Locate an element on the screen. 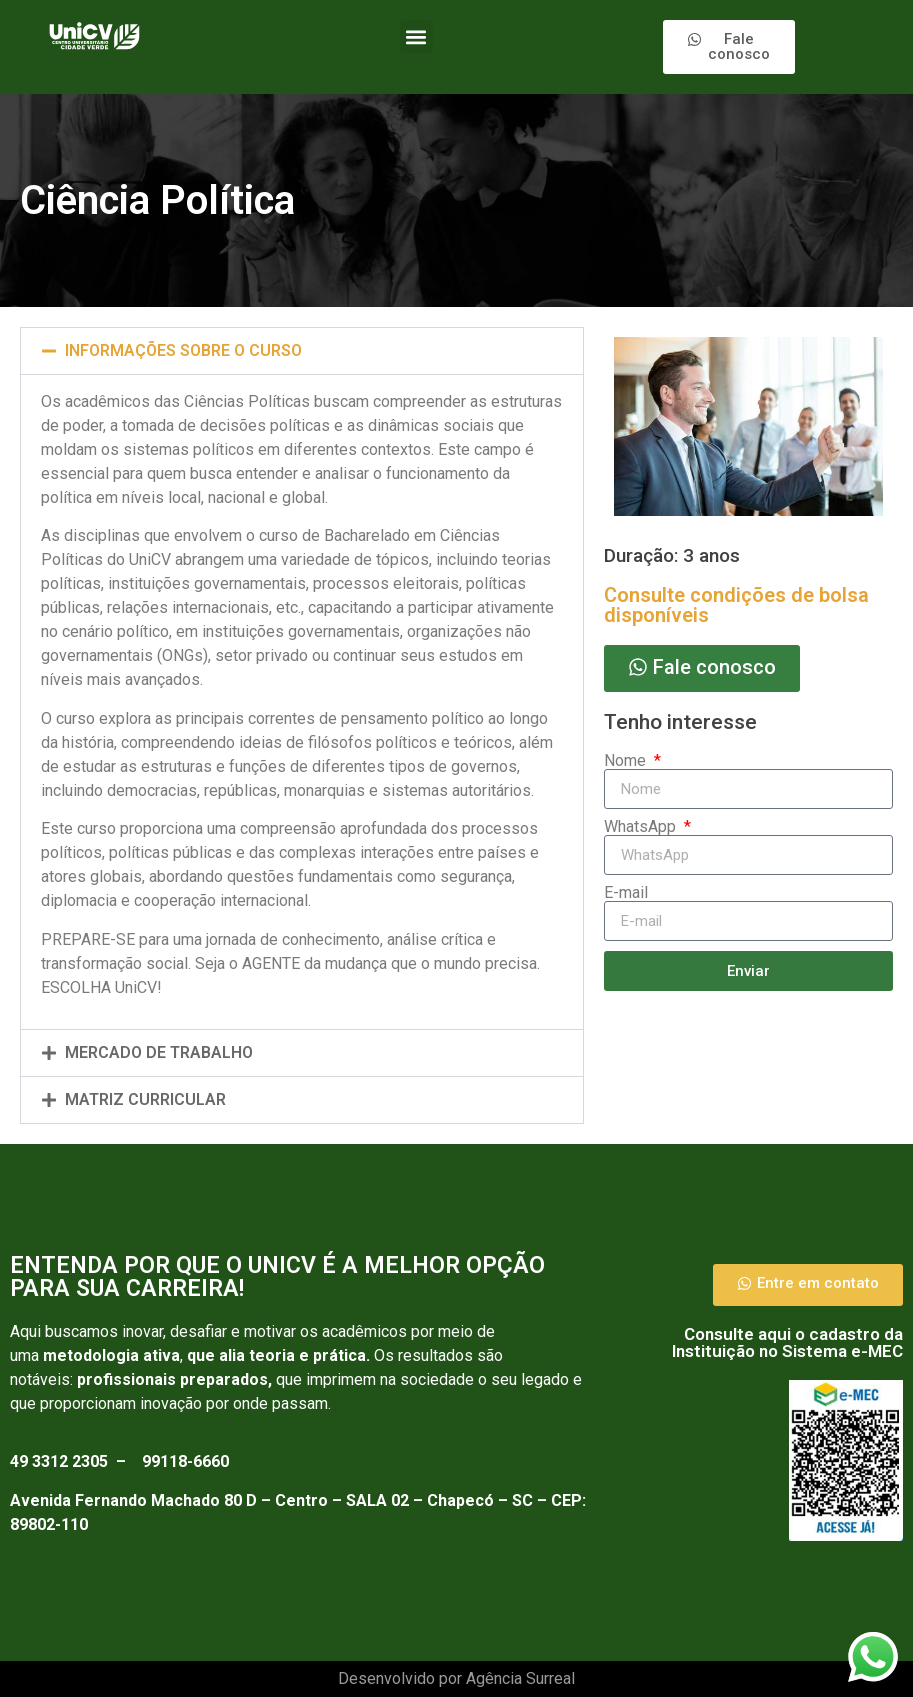 The image size is (913, 1697). Mercado de trabalho is located at coordinates (159, 1052).